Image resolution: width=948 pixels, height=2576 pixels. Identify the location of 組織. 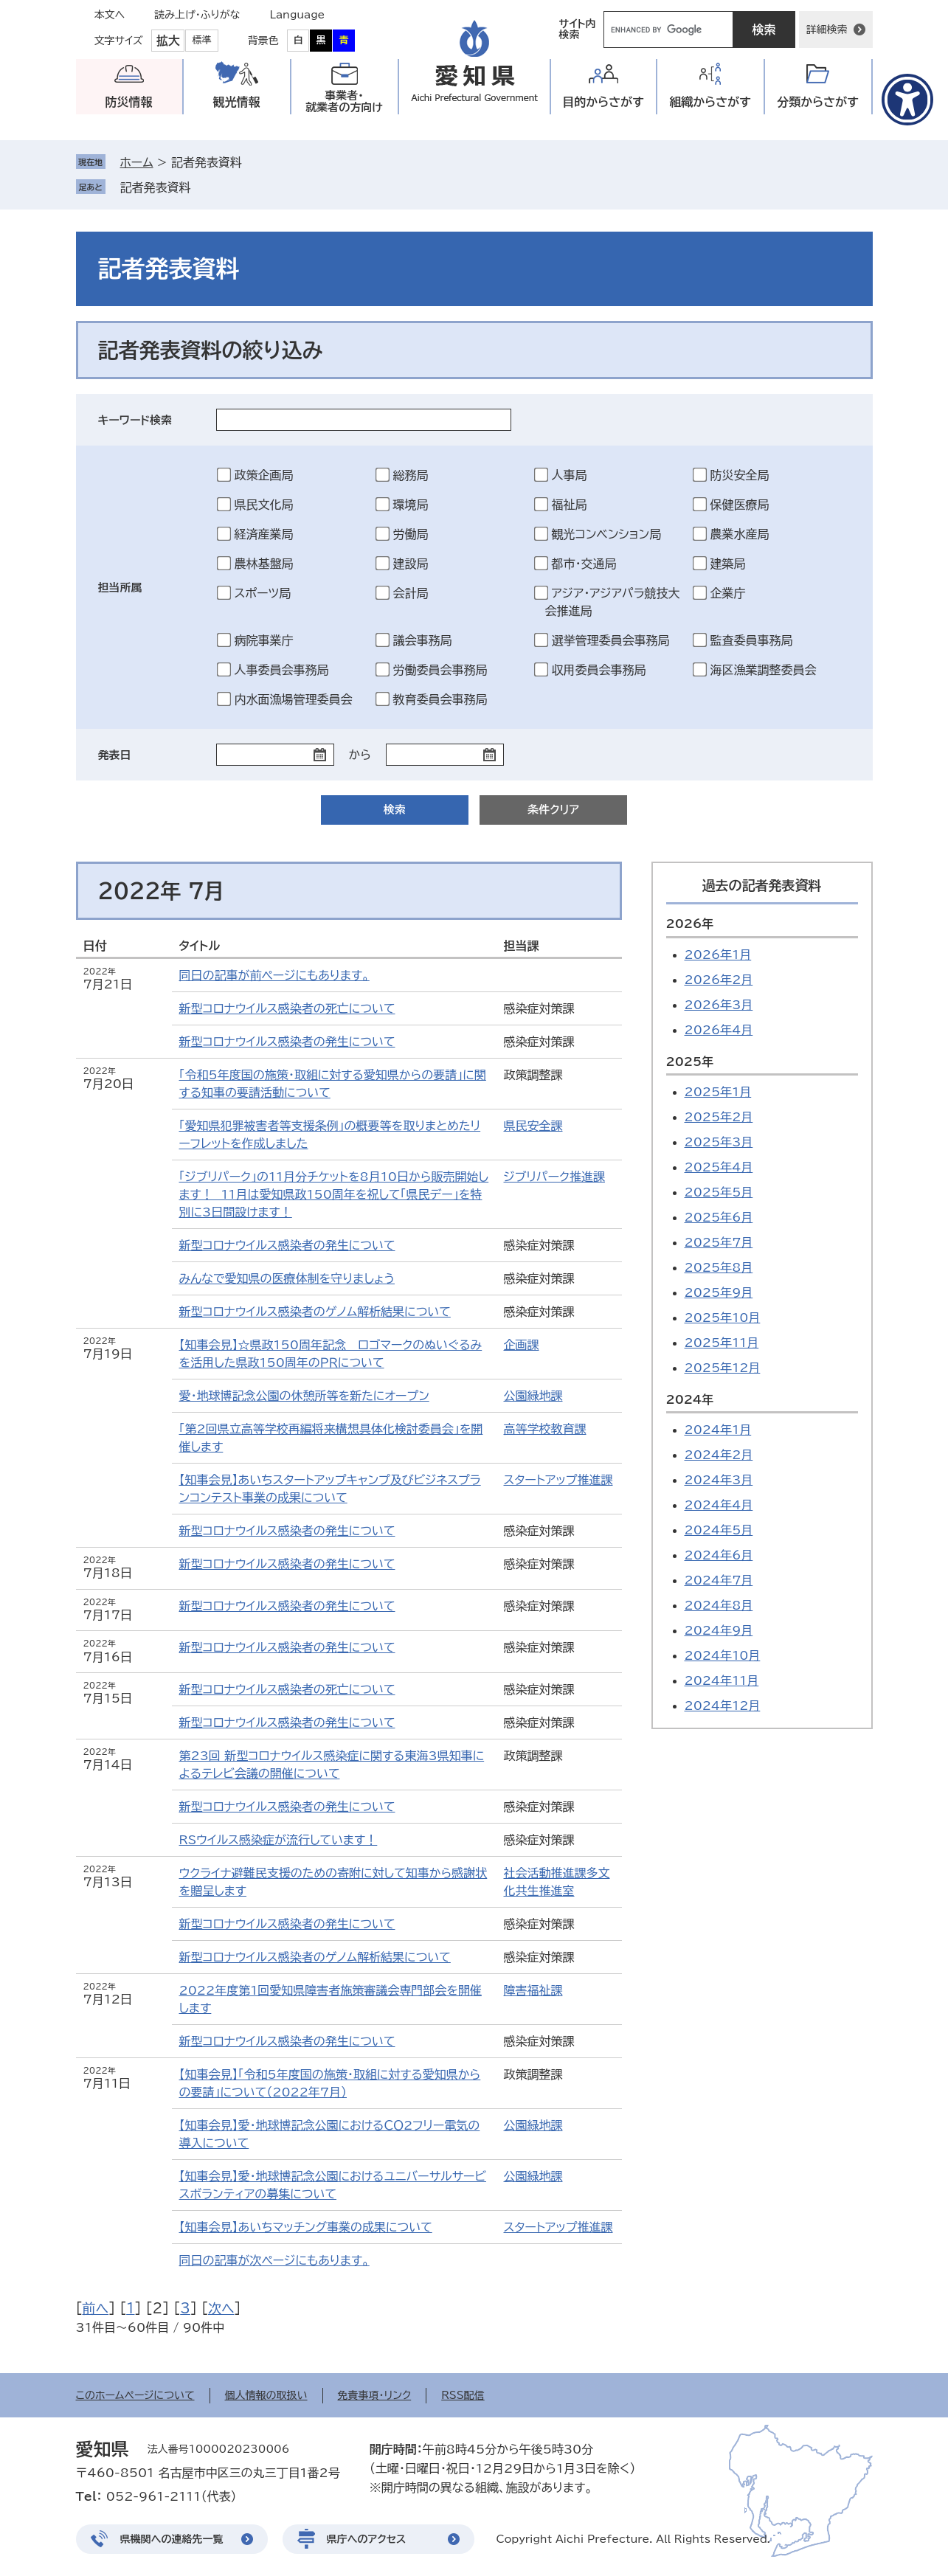
(710, 102).